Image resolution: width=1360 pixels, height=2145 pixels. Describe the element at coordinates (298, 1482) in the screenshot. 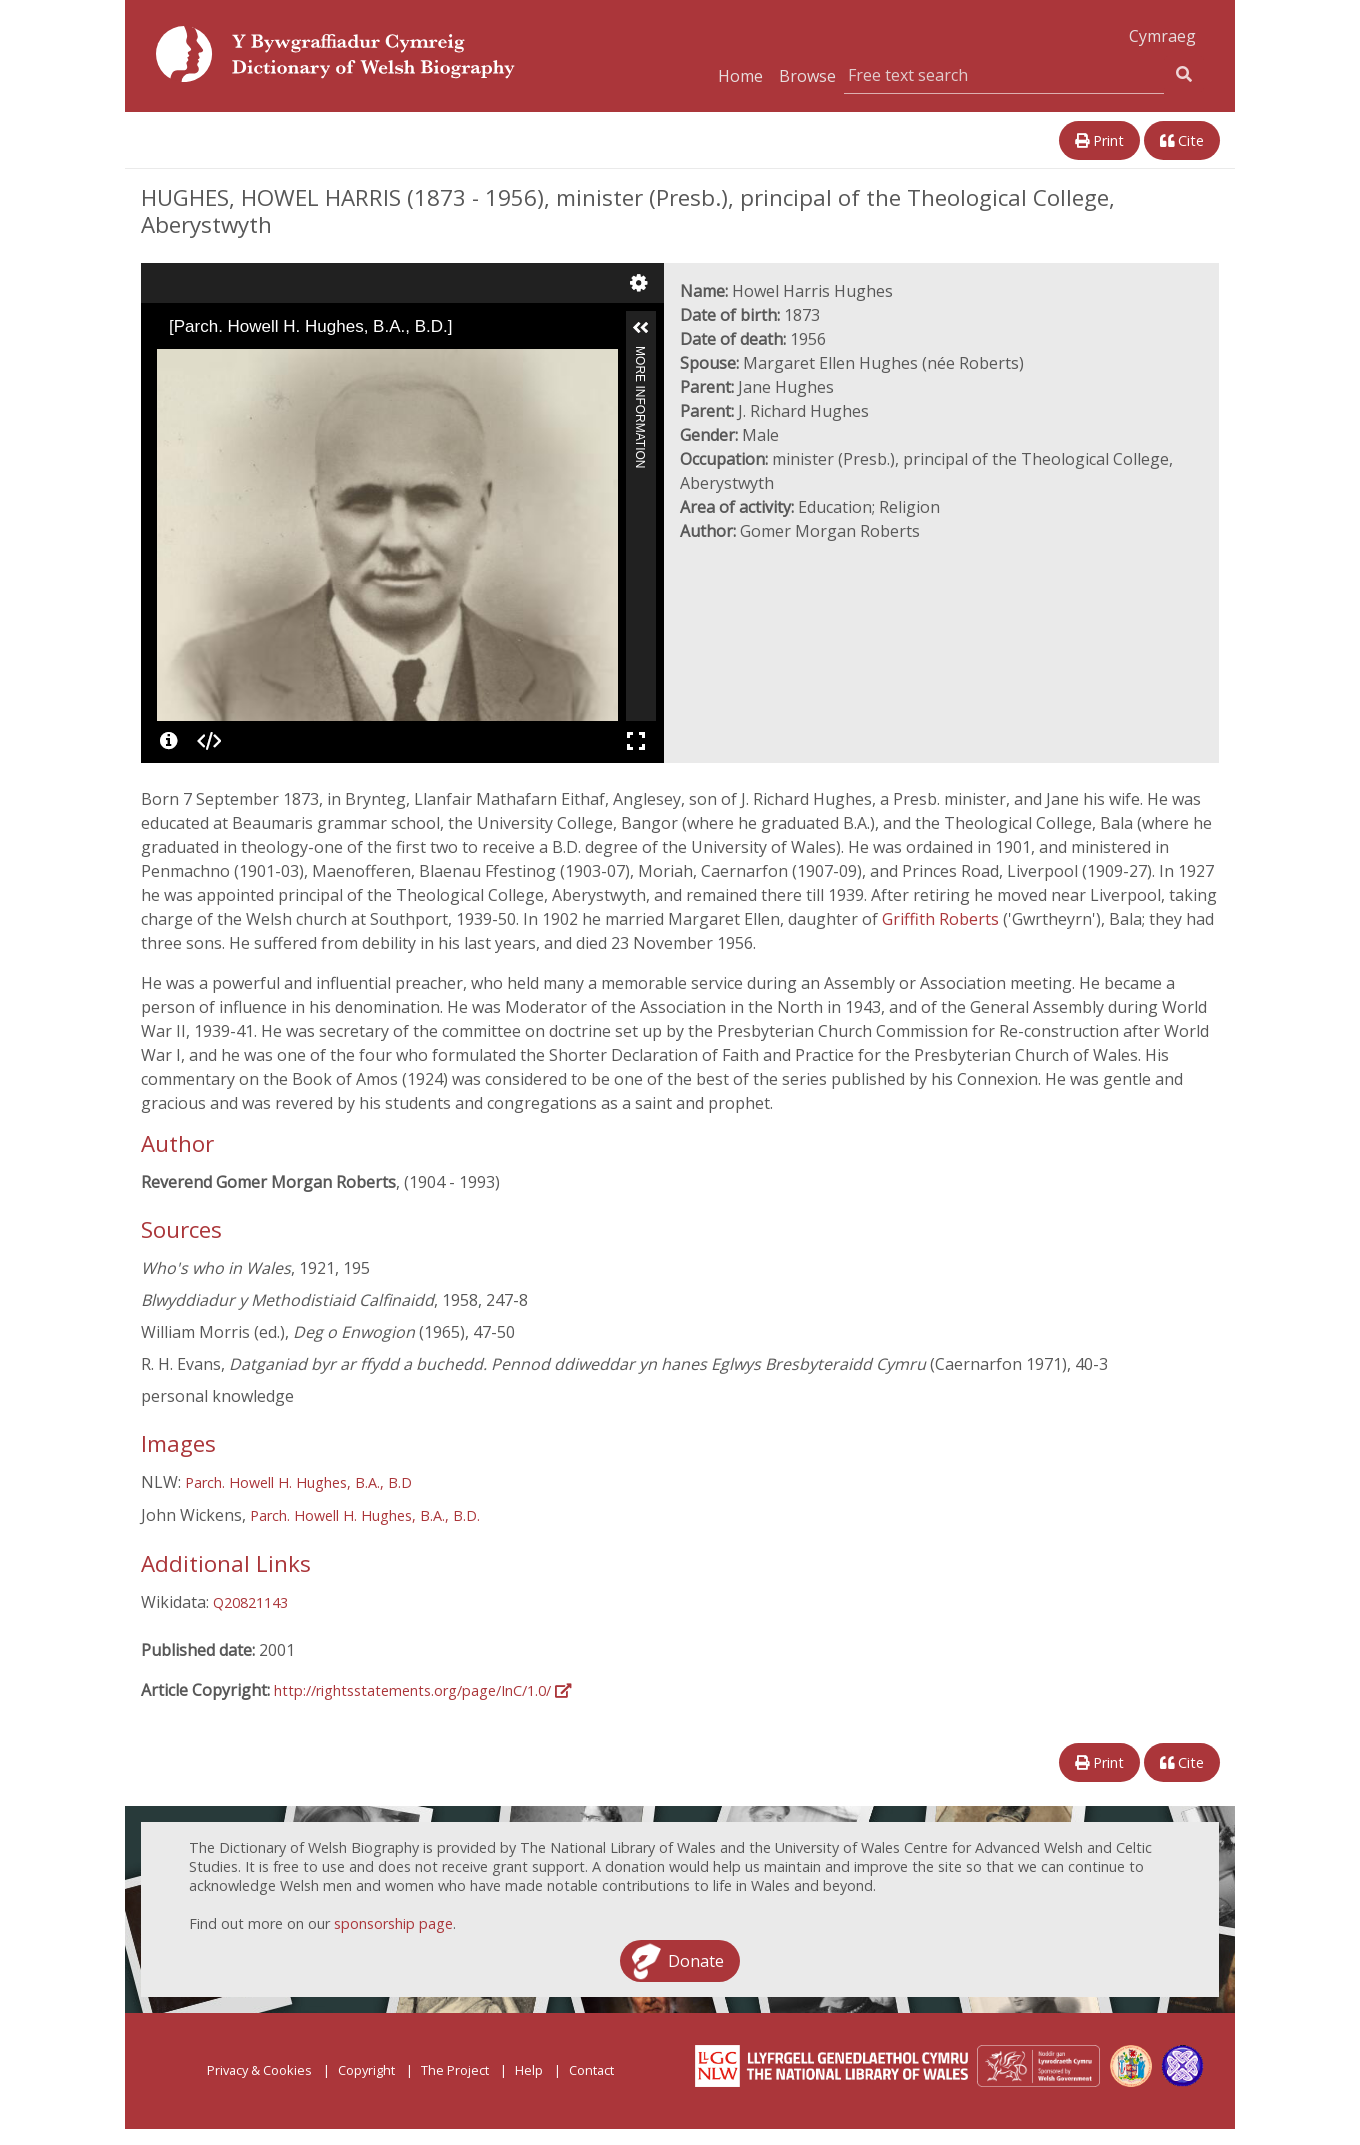

I see `Parch. Howell H. Hughes, B.A., B.D` at that location.